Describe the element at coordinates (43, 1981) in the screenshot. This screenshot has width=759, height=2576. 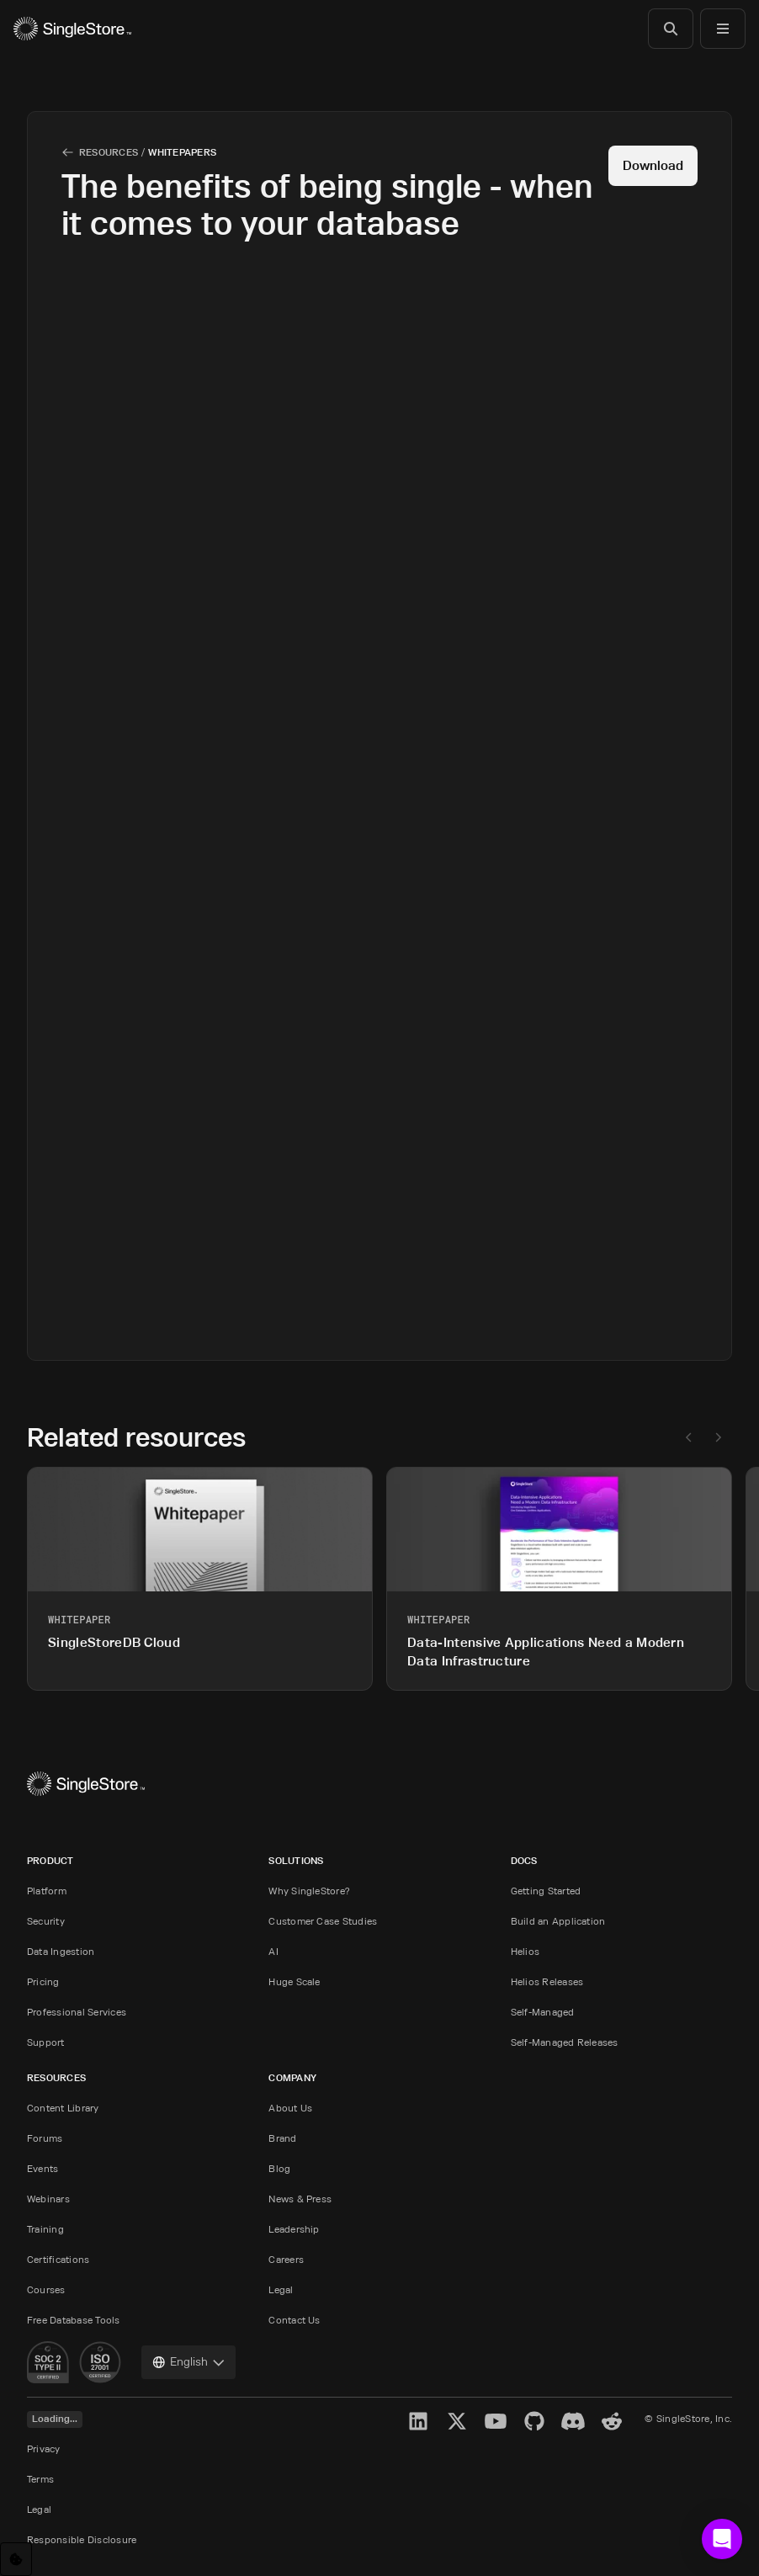
I see `Pricing` at that location.